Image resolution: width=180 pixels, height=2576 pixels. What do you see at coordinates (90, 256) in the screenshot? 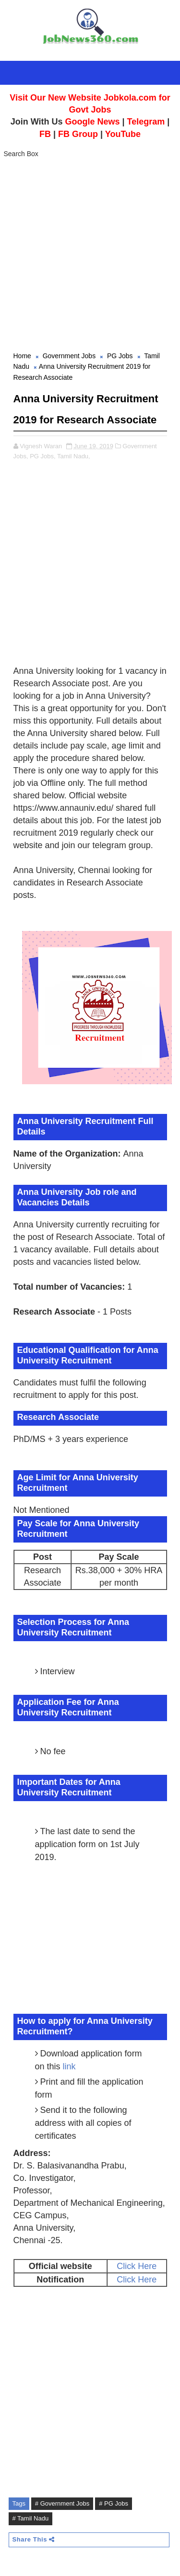
I see `[Advertisement]` at bounding box center [90, 256].